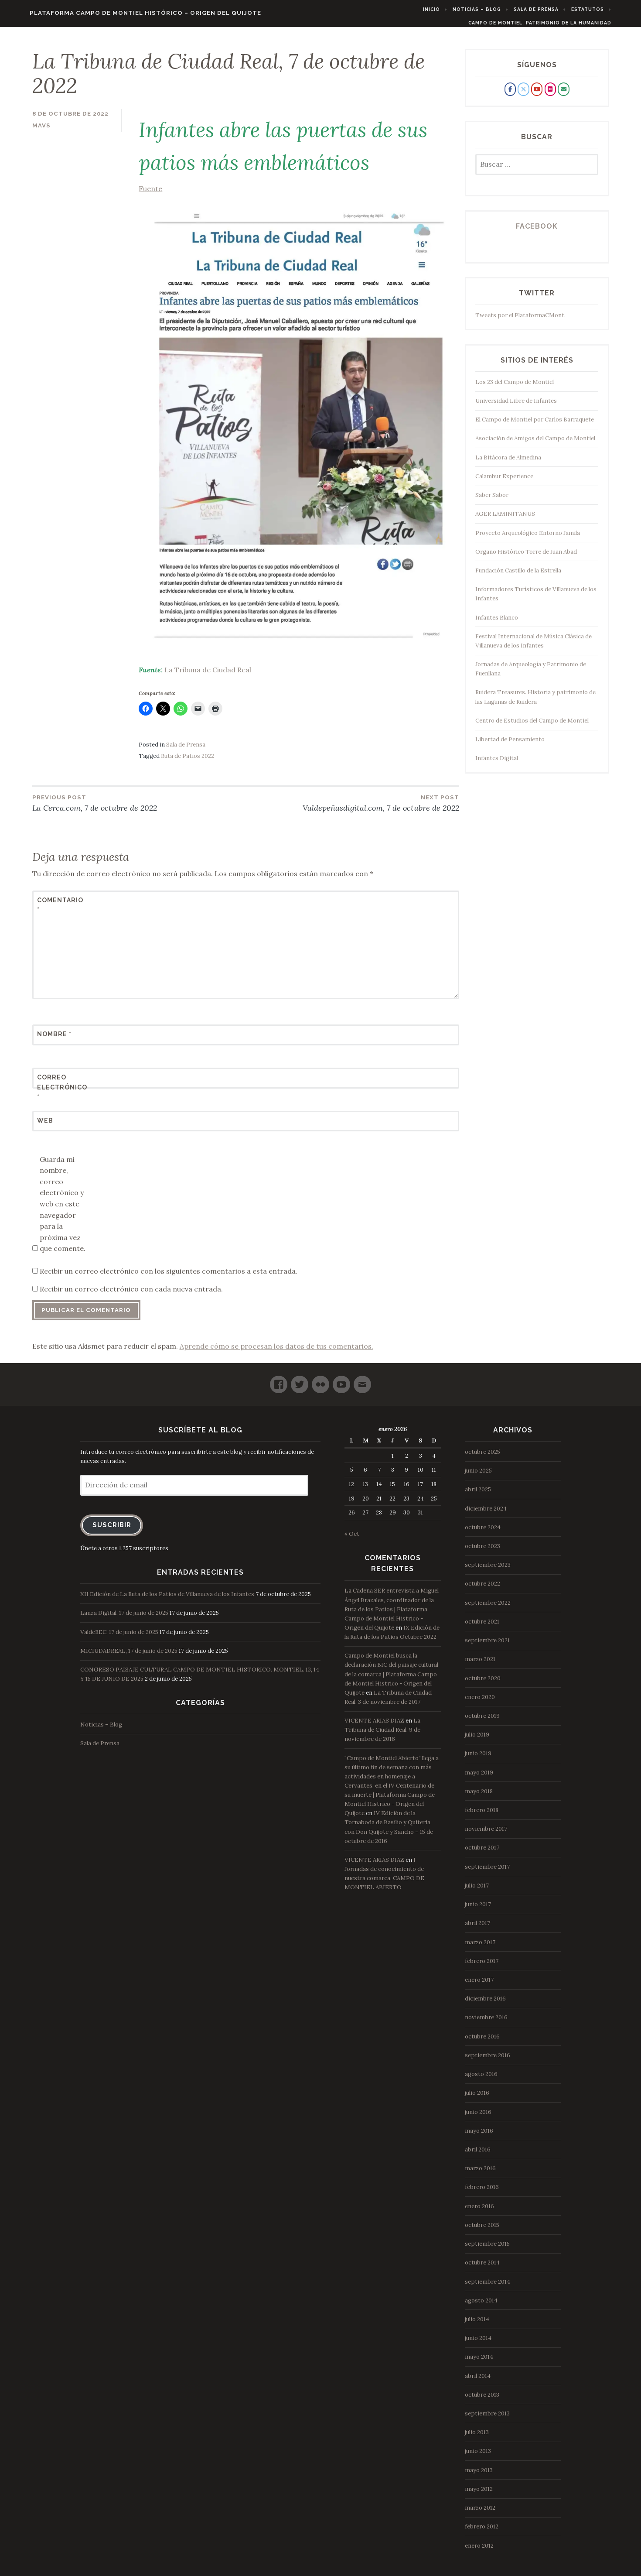 The width and height of the screenshot is (641, 2576). Describe the element at coordinates (450, 9) in the screenshot. I see `Inicio` at that location.